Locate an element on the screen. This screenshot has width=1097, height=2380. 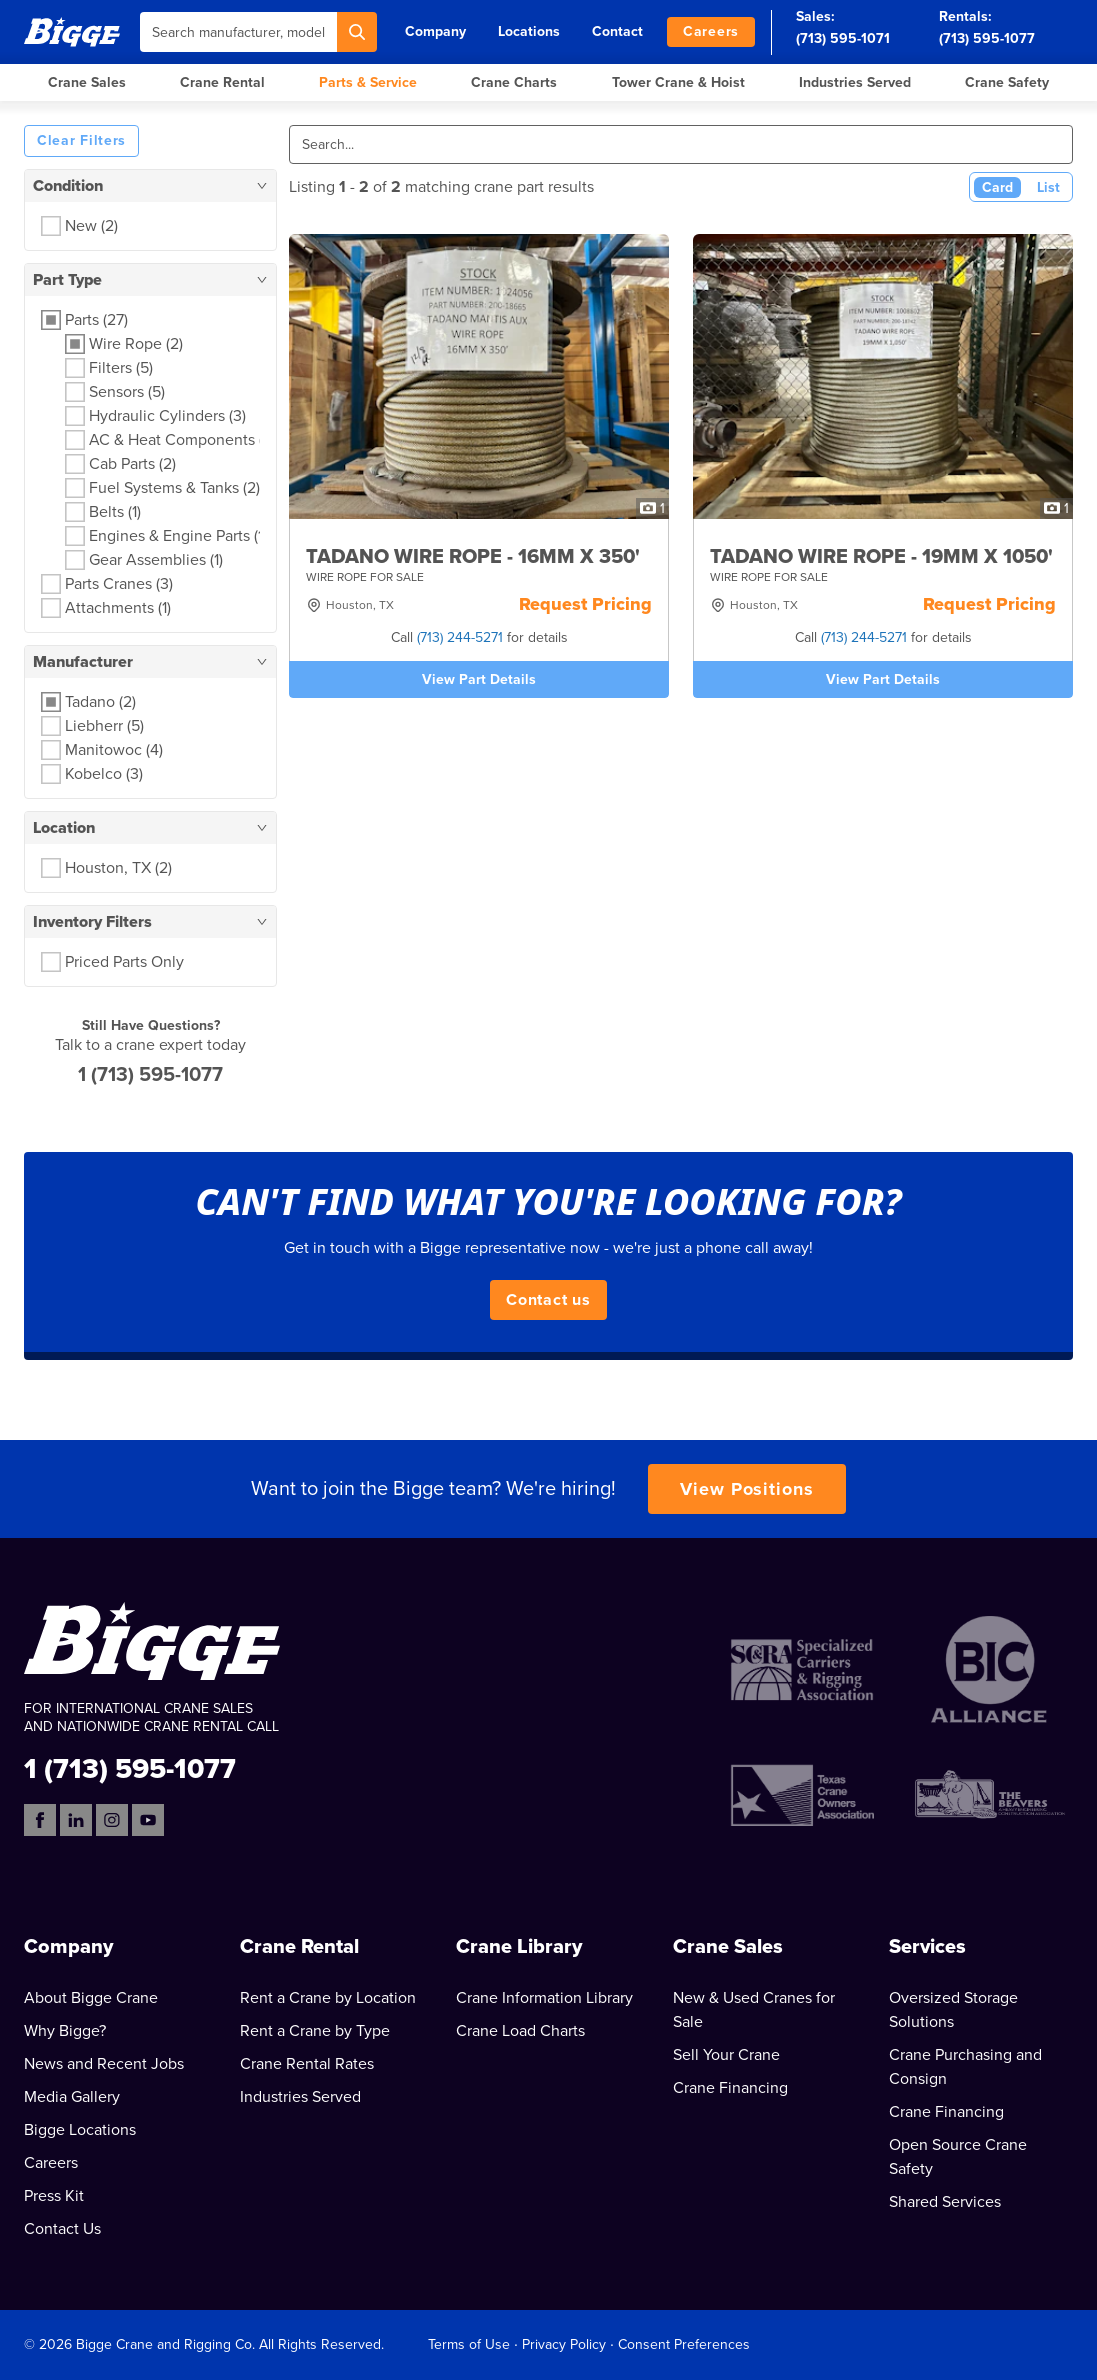
AC & Heat Components is located at coordinates (182, 440).